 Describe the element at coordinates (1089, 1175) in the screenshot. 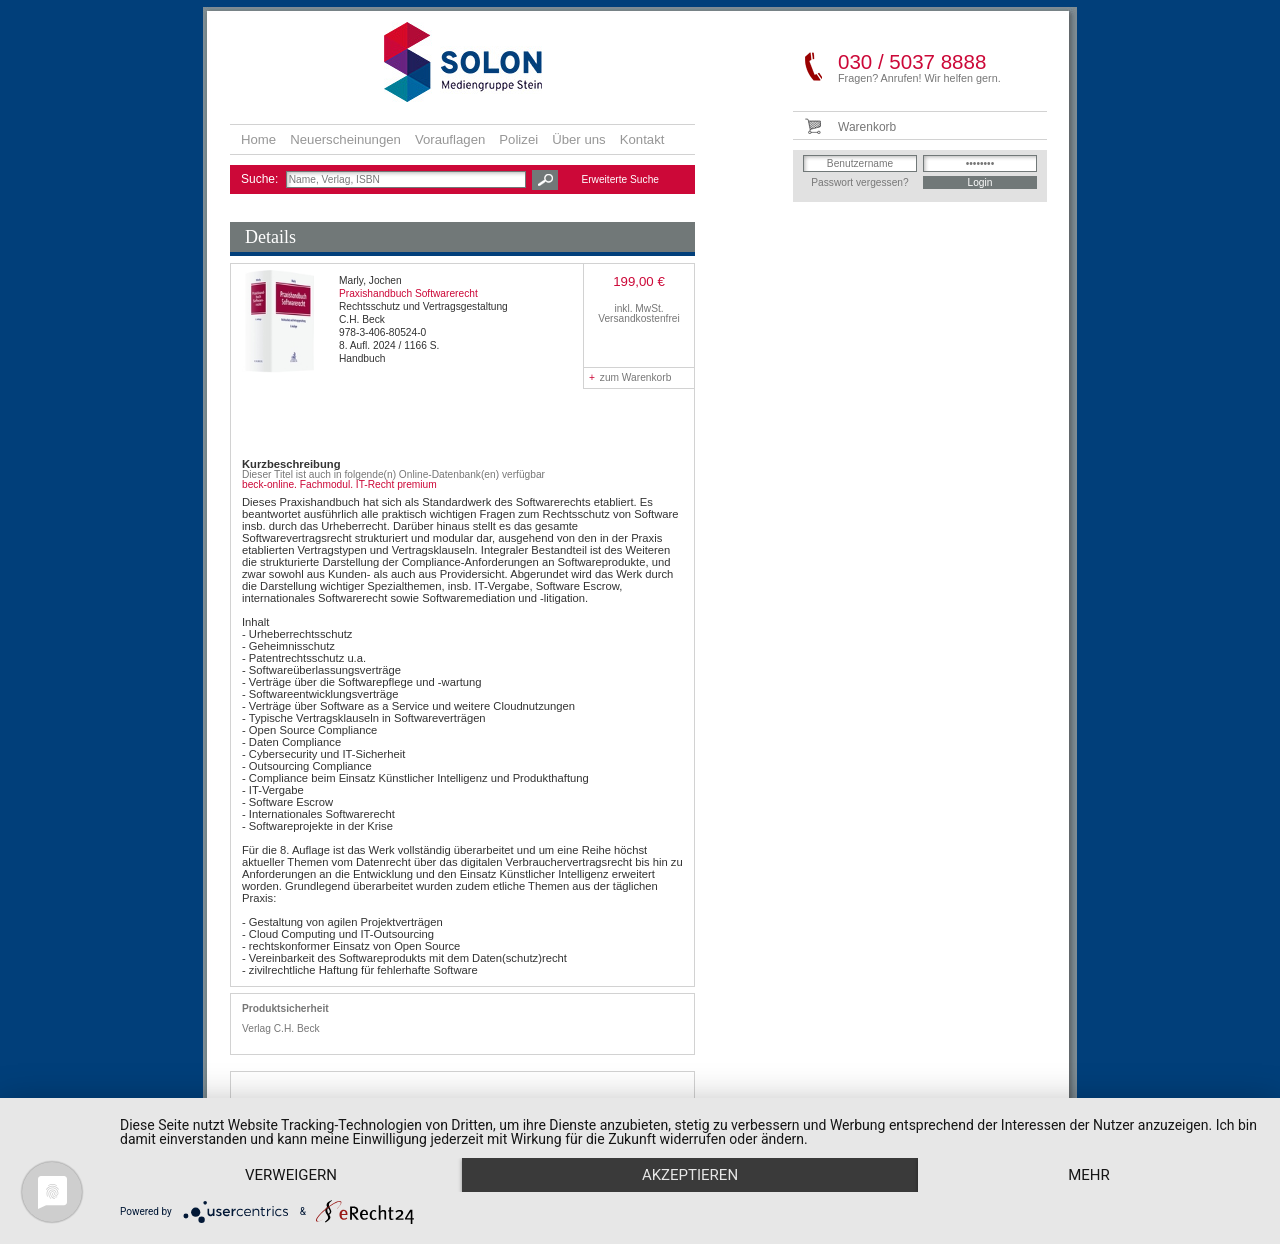

I see `mehr` at that location.